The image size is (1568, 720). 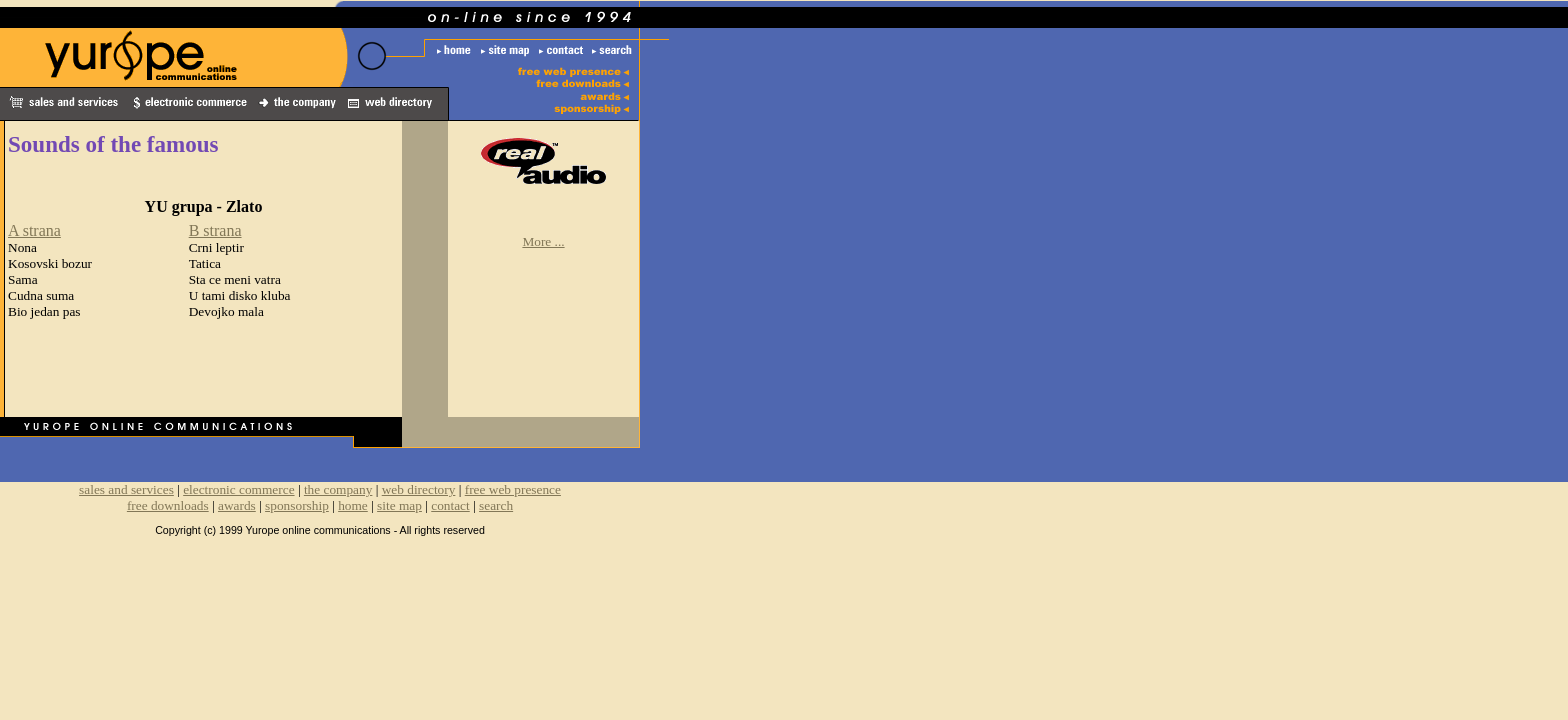 I want to click on electronic commerce, so click(x=238, y=489).